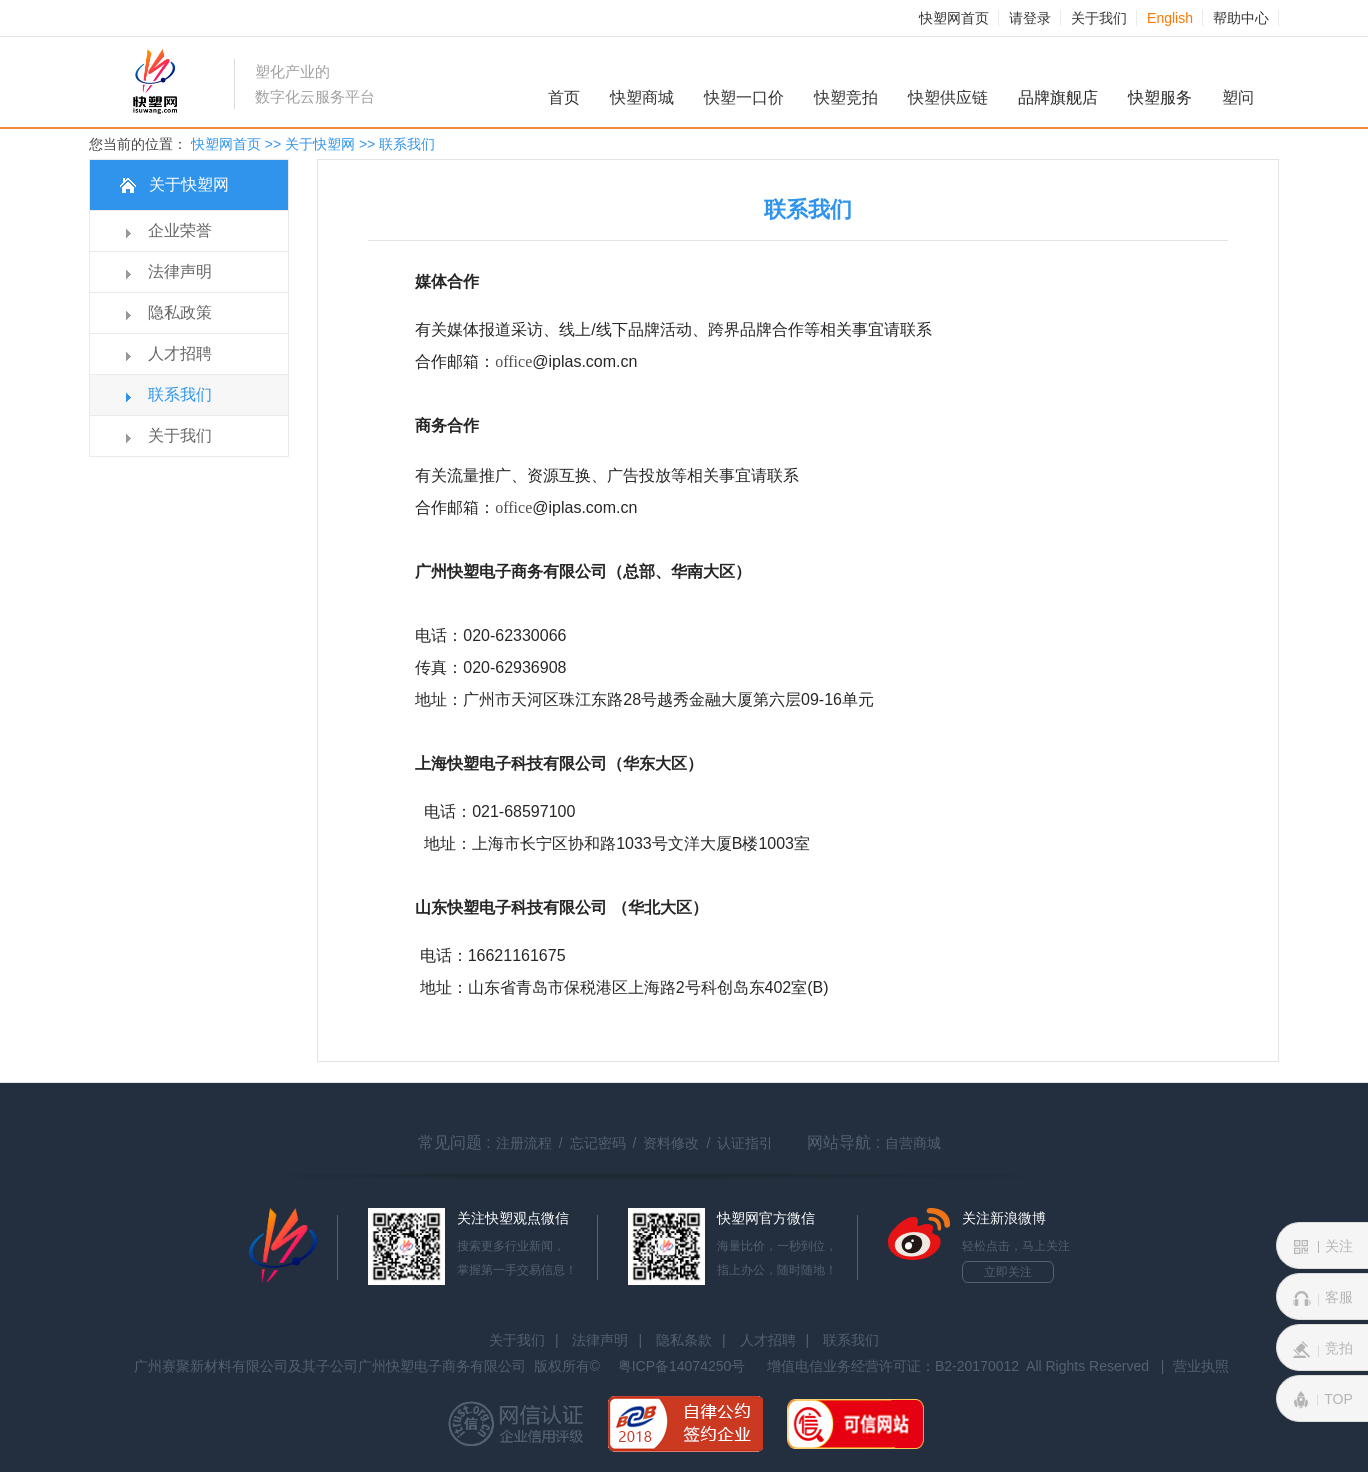 The height and width of the screenshot is (1472, 1368). What do you see at coordinates (524, 1143) in the screenshot?
I see `注册流程` at bounding box center [524, 1143].